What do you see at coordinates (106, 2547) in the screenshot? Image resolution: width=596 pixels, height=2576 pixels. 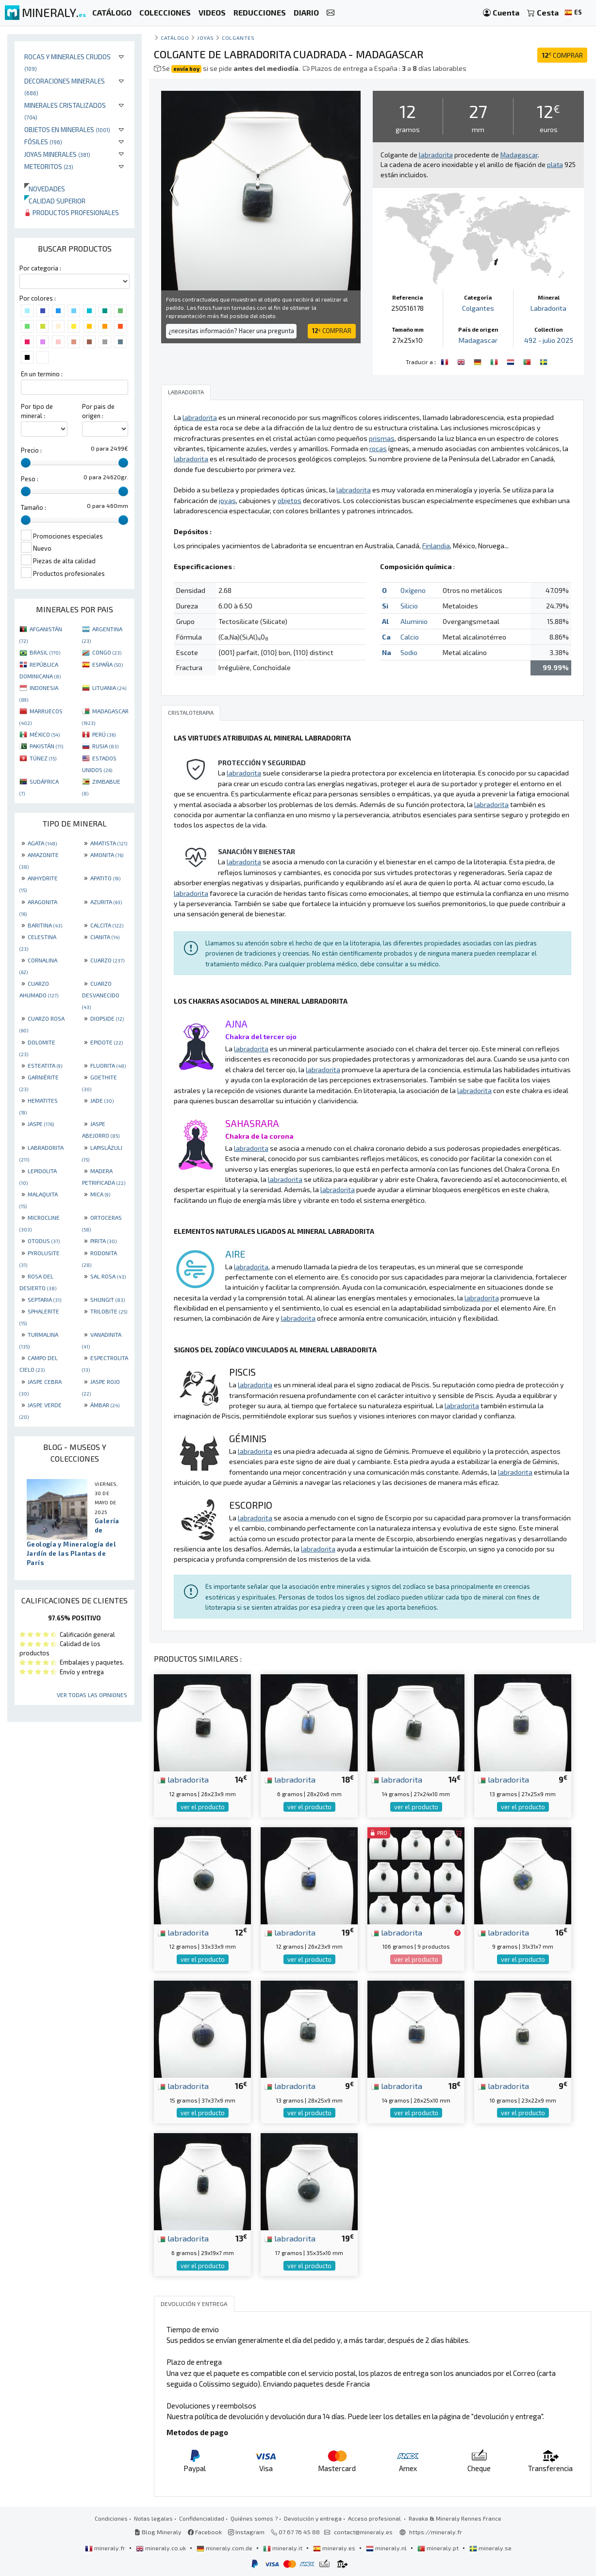 I see `mineraly.fr` at bounding box center [106, 2547].